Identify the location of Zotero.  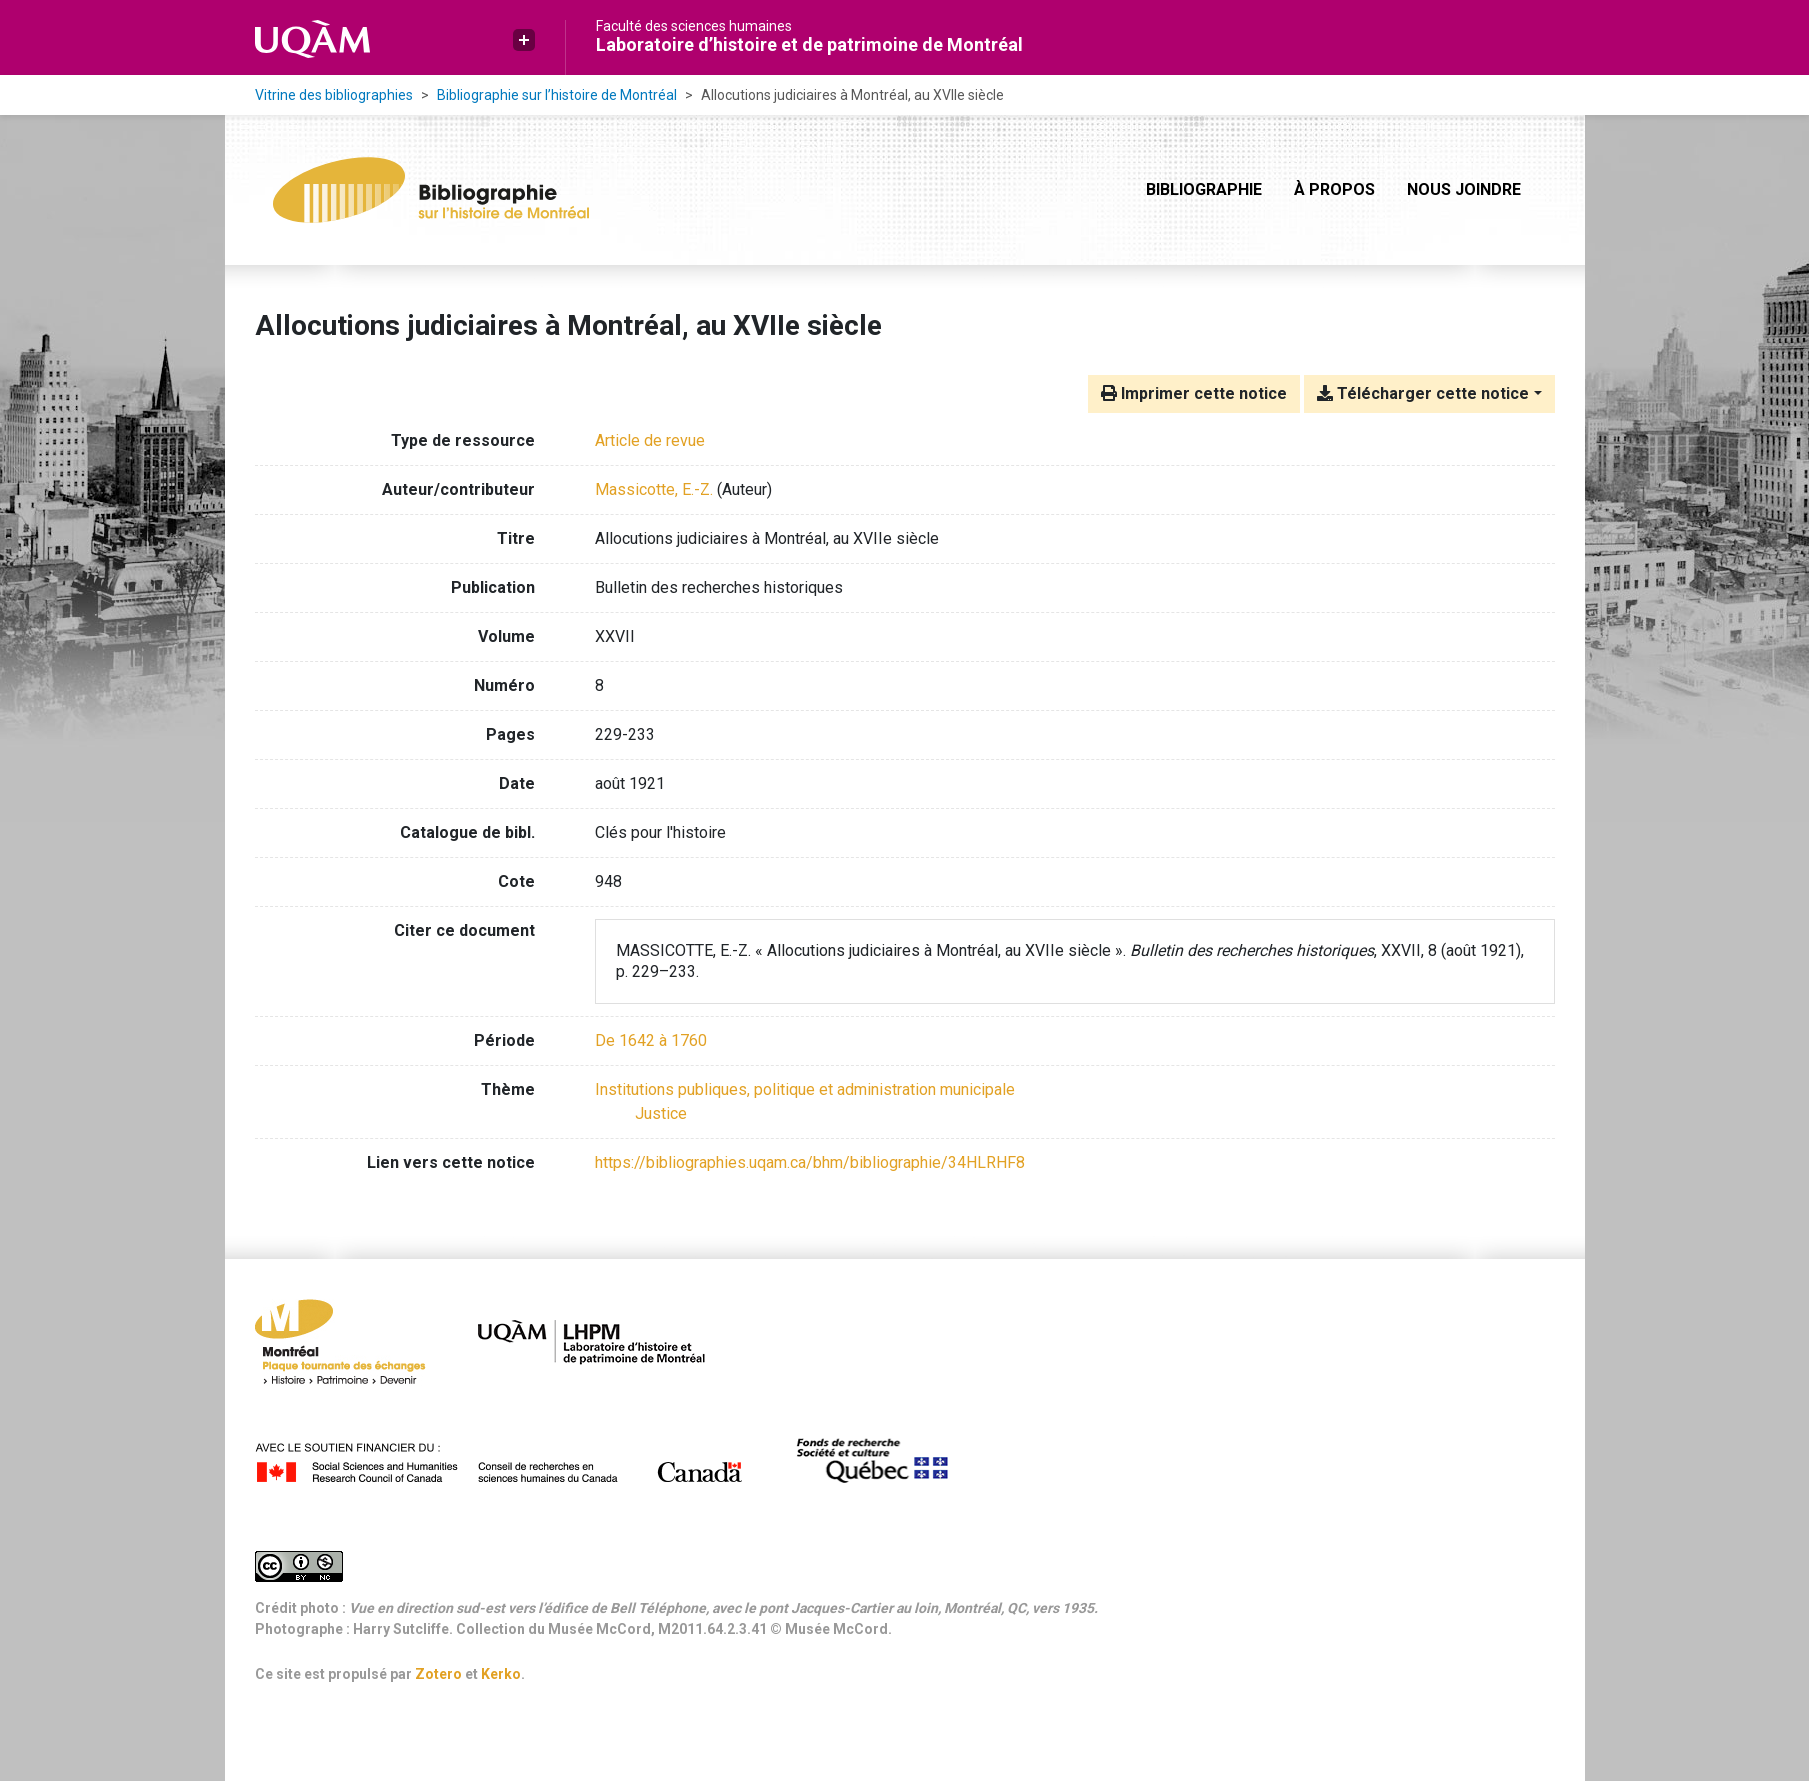
(438, 1674).